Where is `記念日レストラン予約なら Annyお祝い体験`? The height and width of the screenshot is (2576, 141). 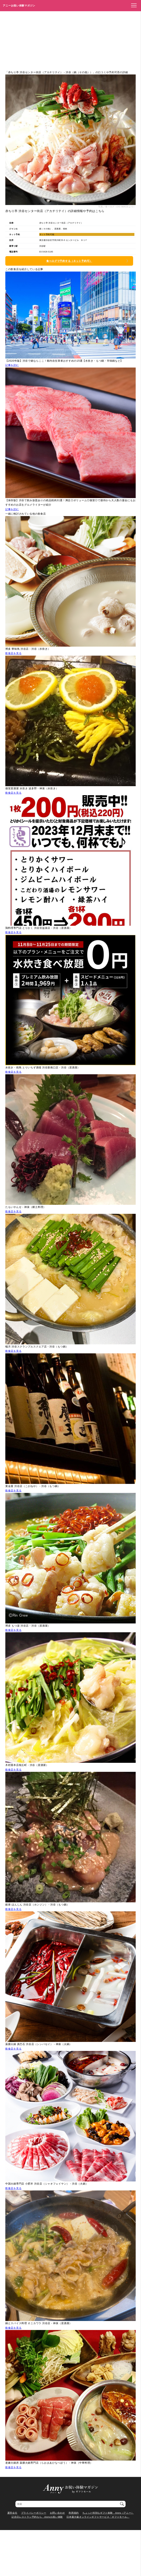 記念日レストラン予約なら Annyお祝い体験 is located at coordinates (37, 2517).